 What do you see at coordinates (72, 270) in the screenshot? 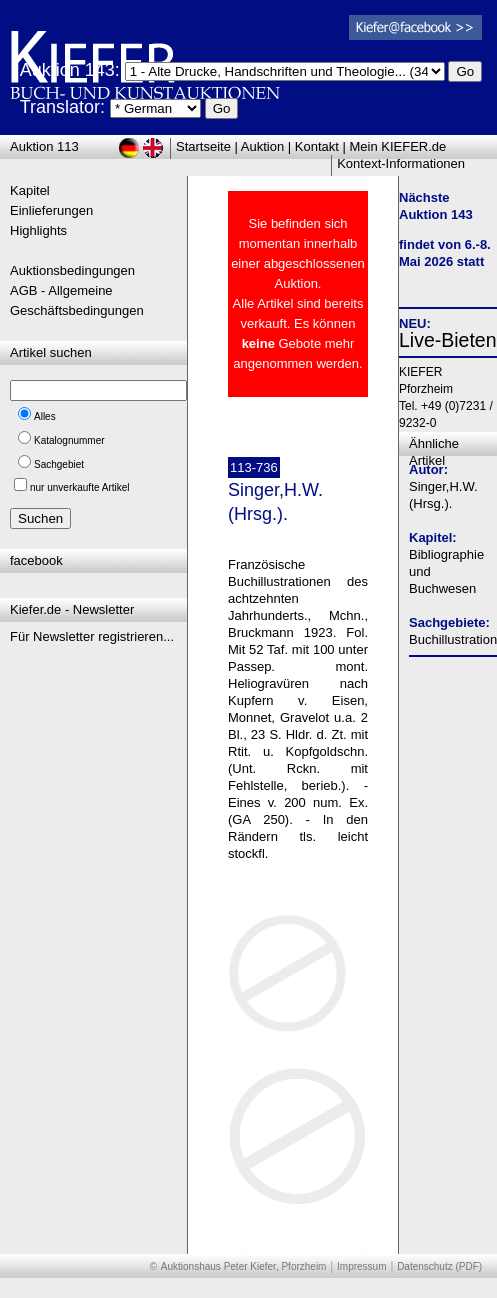
I see `Auktionsbedingungen` at bounding box center [72, 270].